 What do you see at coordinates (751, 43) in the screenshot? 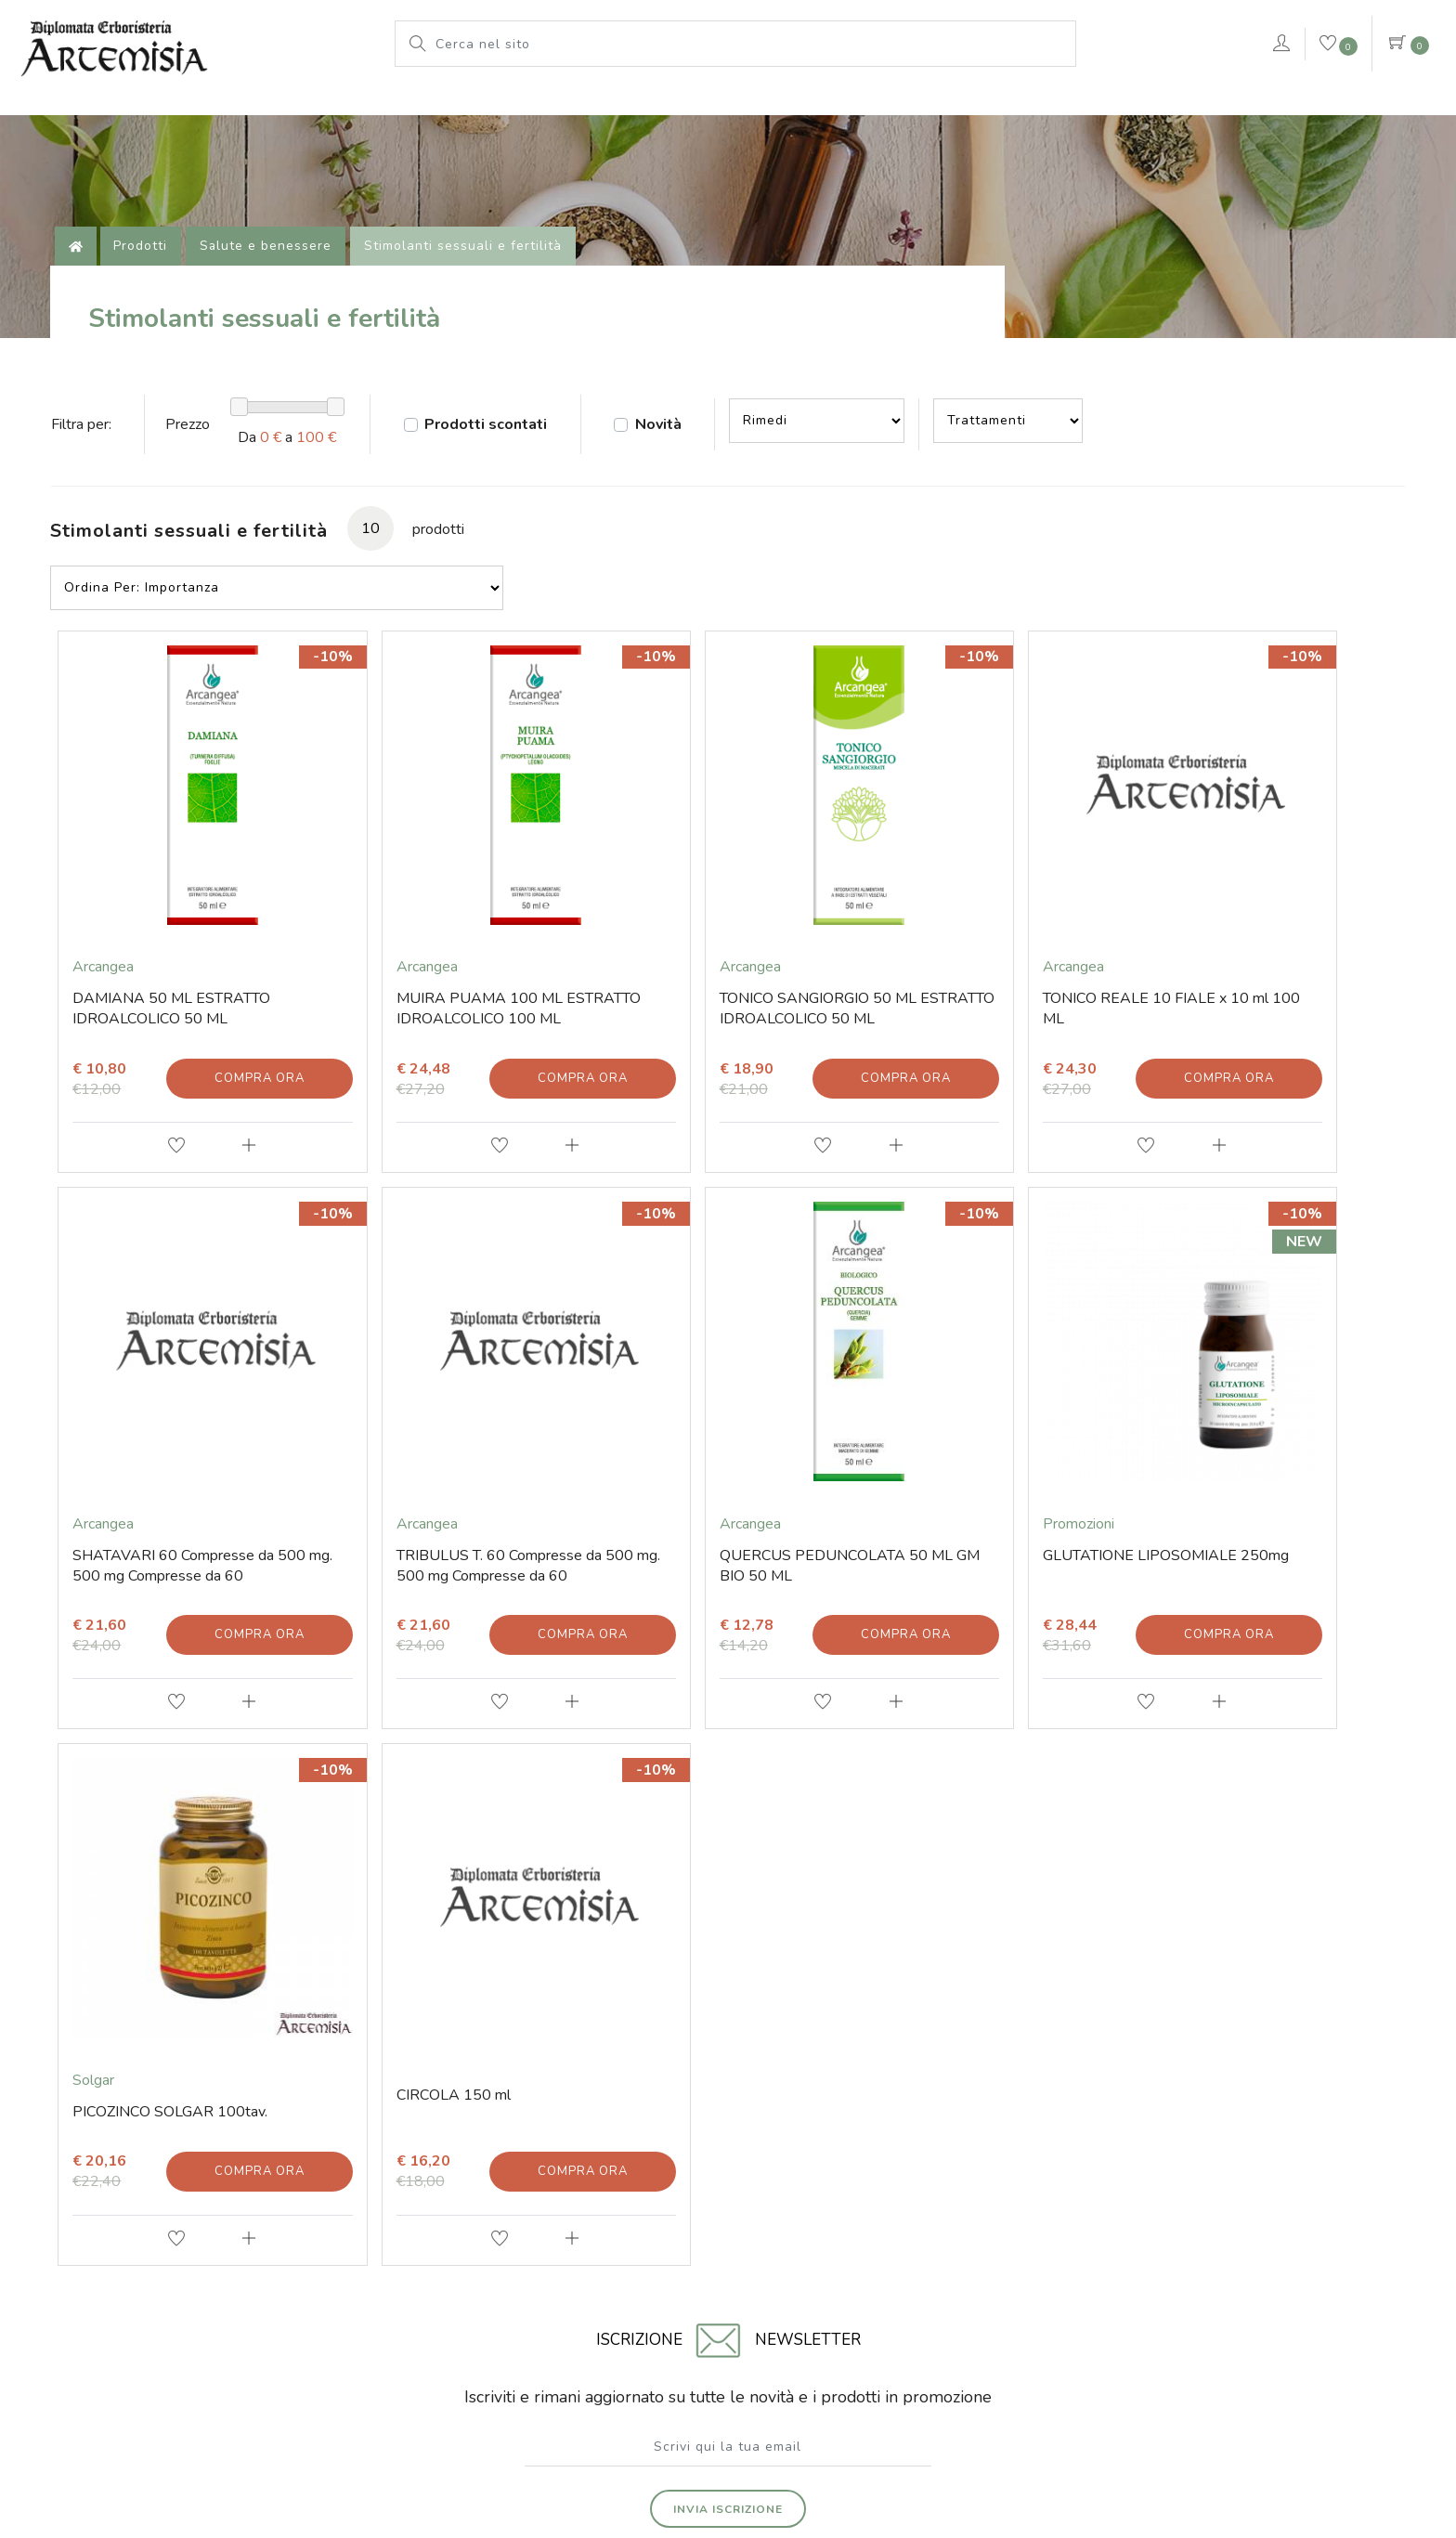
I see `[Cerca nel sito]` at bounding box center [751, 43].